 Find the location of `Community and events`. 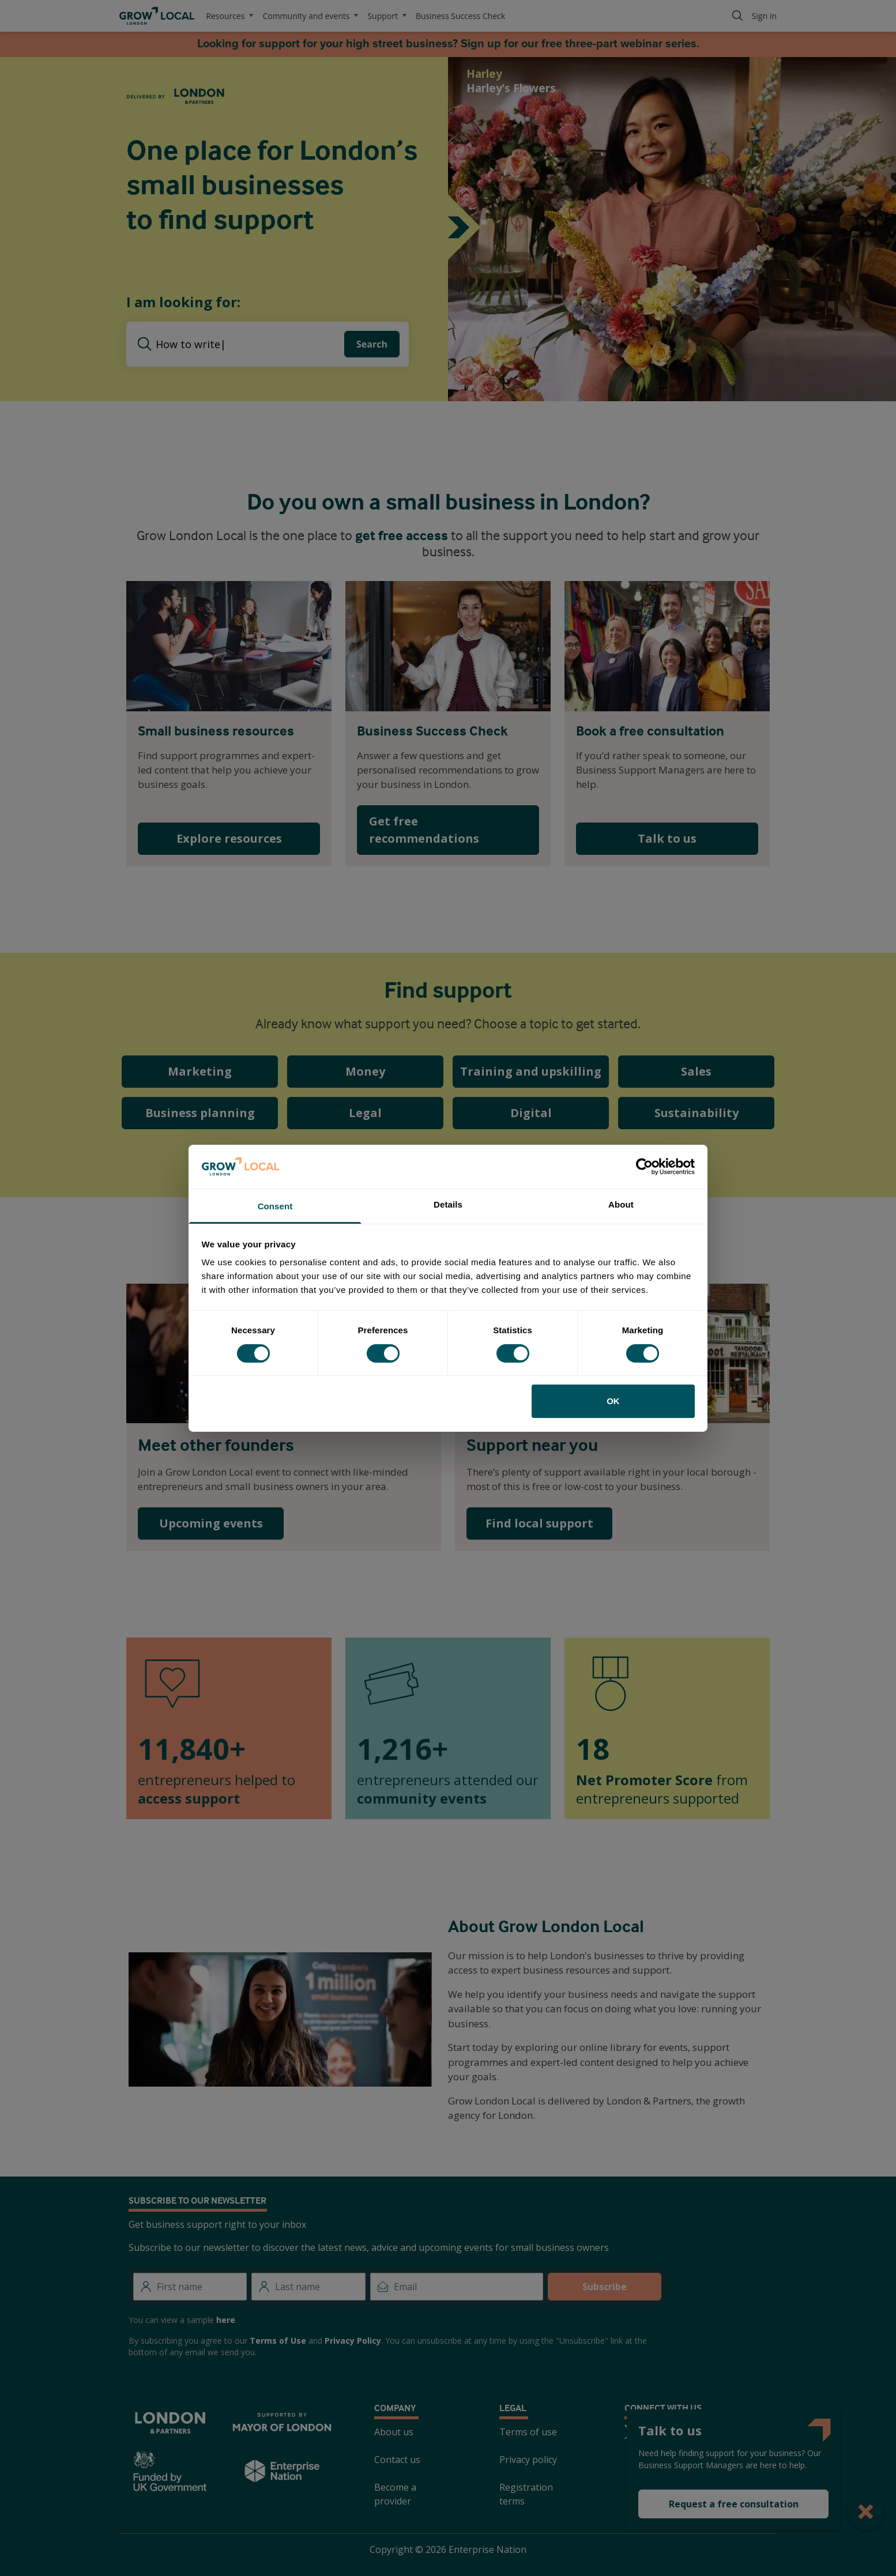

Community and events is located at coordinates (310, 15).